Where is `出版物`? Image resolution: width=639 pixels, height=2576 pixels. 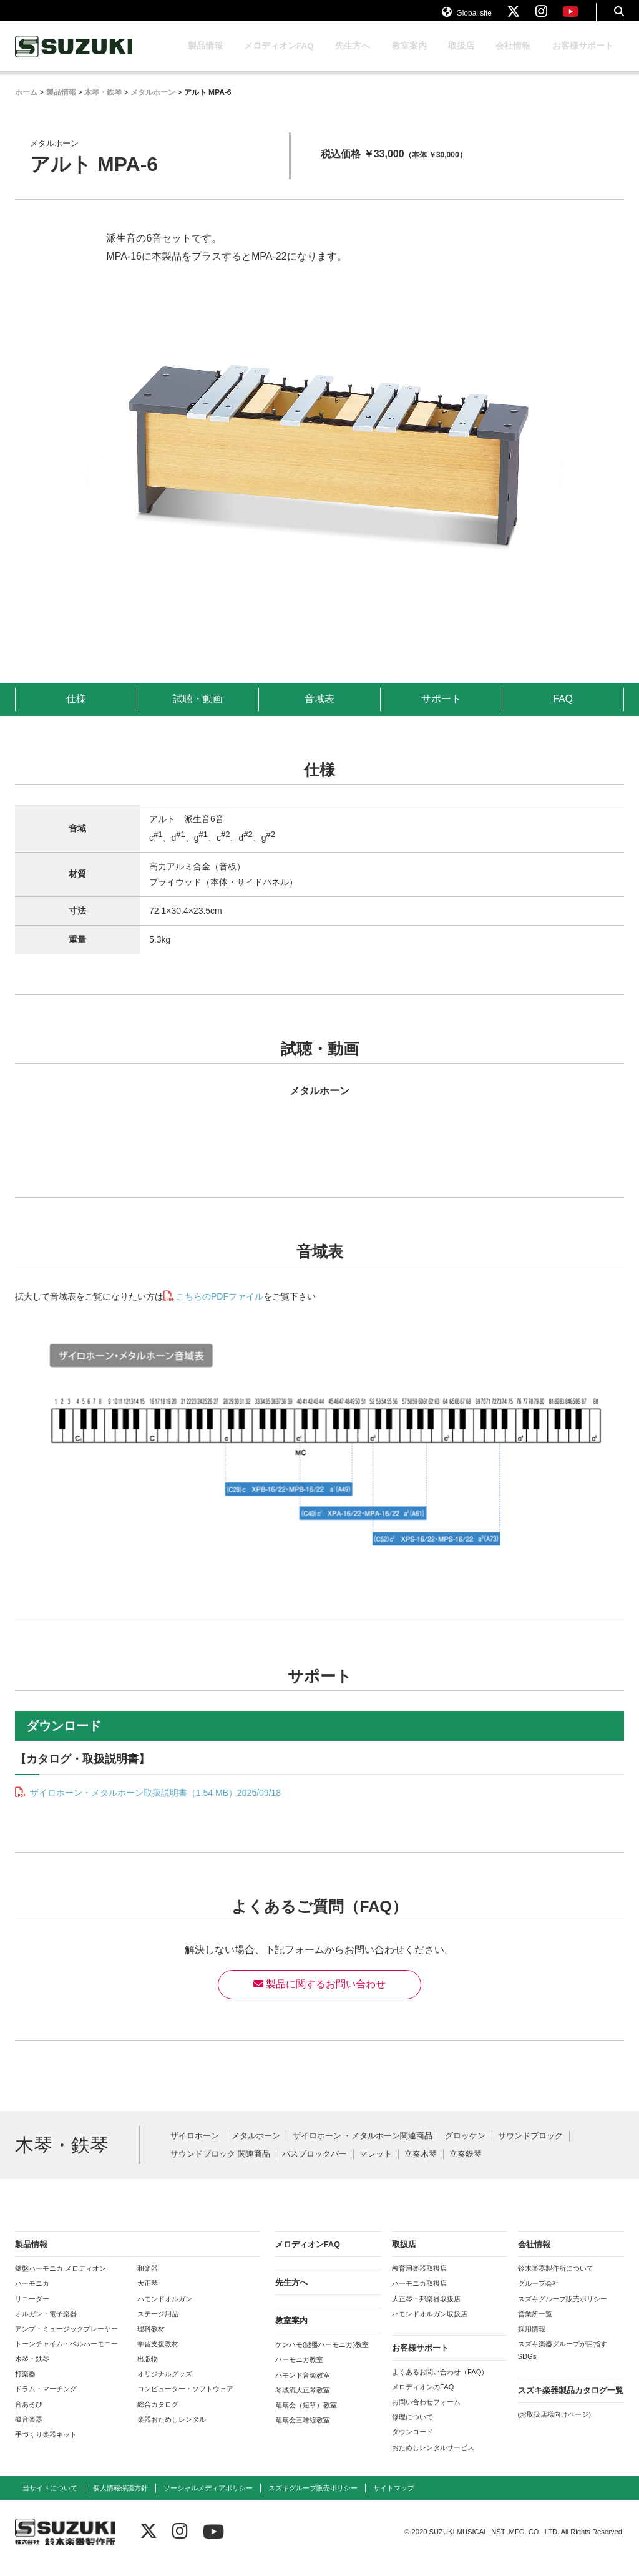 出版物 is located at coordinates (147, 2370).